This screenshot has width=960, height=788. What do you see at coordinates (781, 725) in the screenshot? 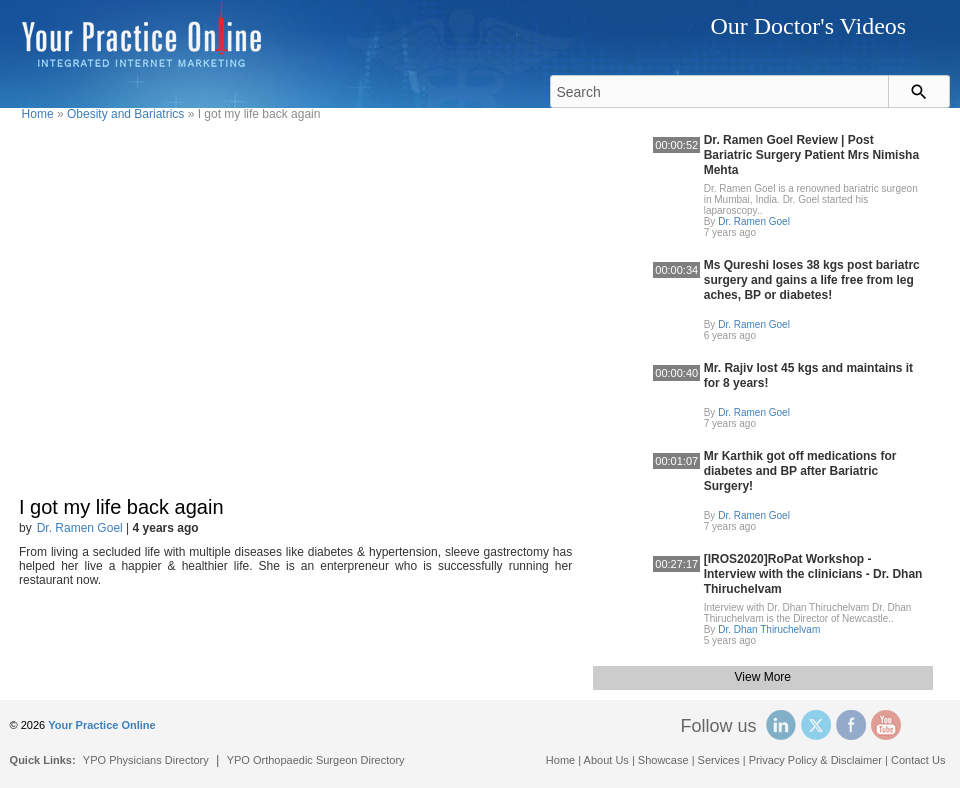
I see `Linked In` at bounding box center [781, 725].